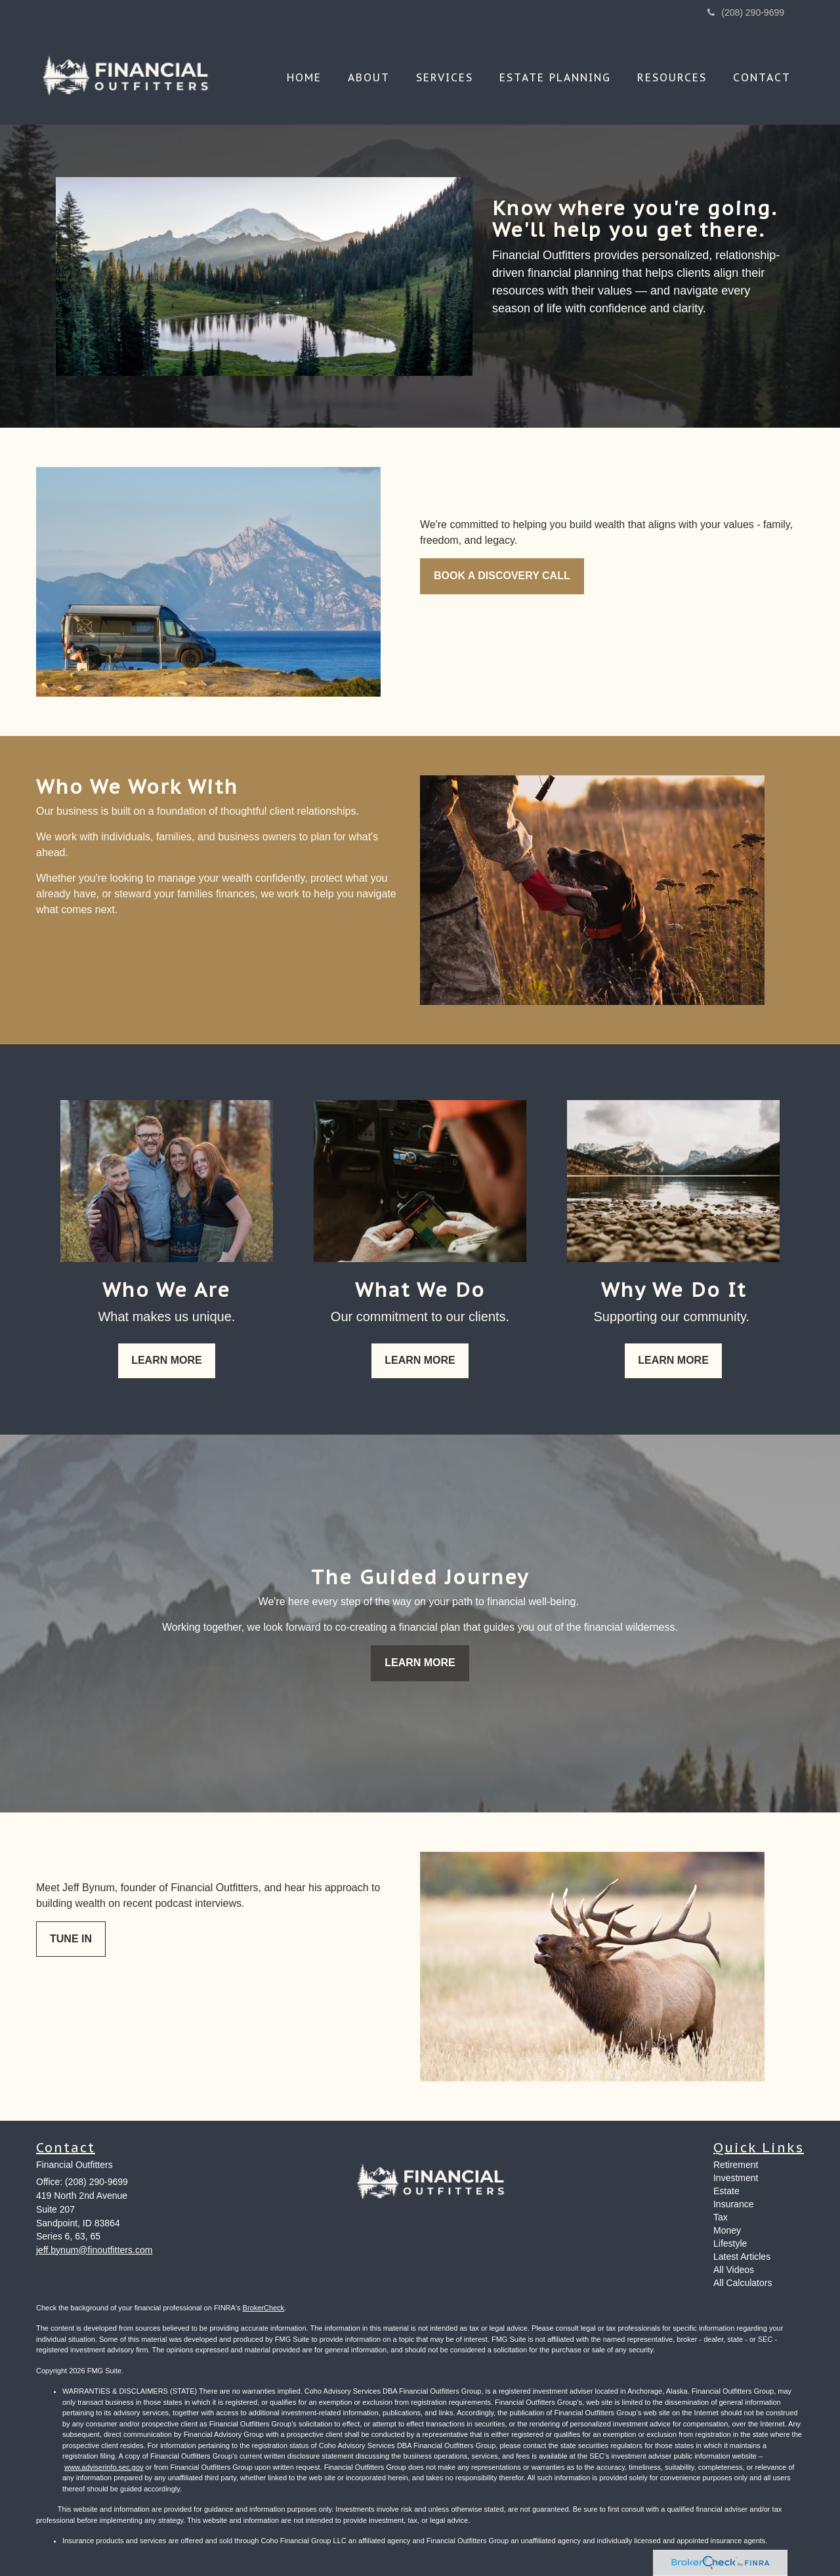 The height and width of the screenshot is (2576, 840). What do you see at coordinates (733, 2269) in the screenshot?
I see `All Videos` at bounding box center [733, 2269].